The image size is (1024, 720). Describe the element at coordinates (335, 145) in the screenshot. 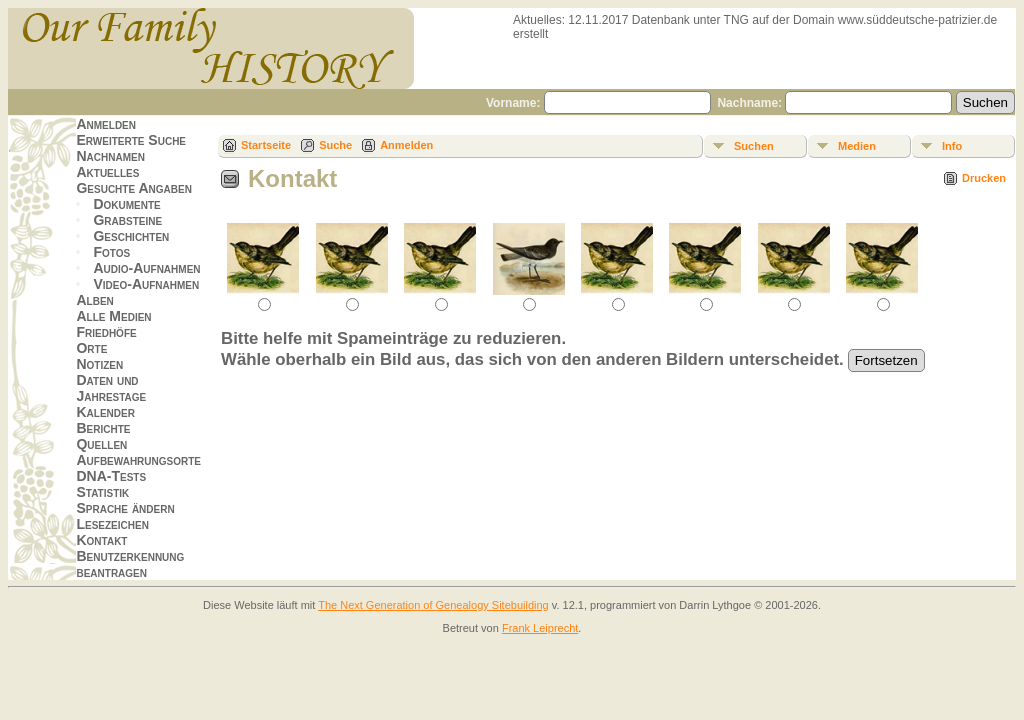

I see `Suche` at that location.